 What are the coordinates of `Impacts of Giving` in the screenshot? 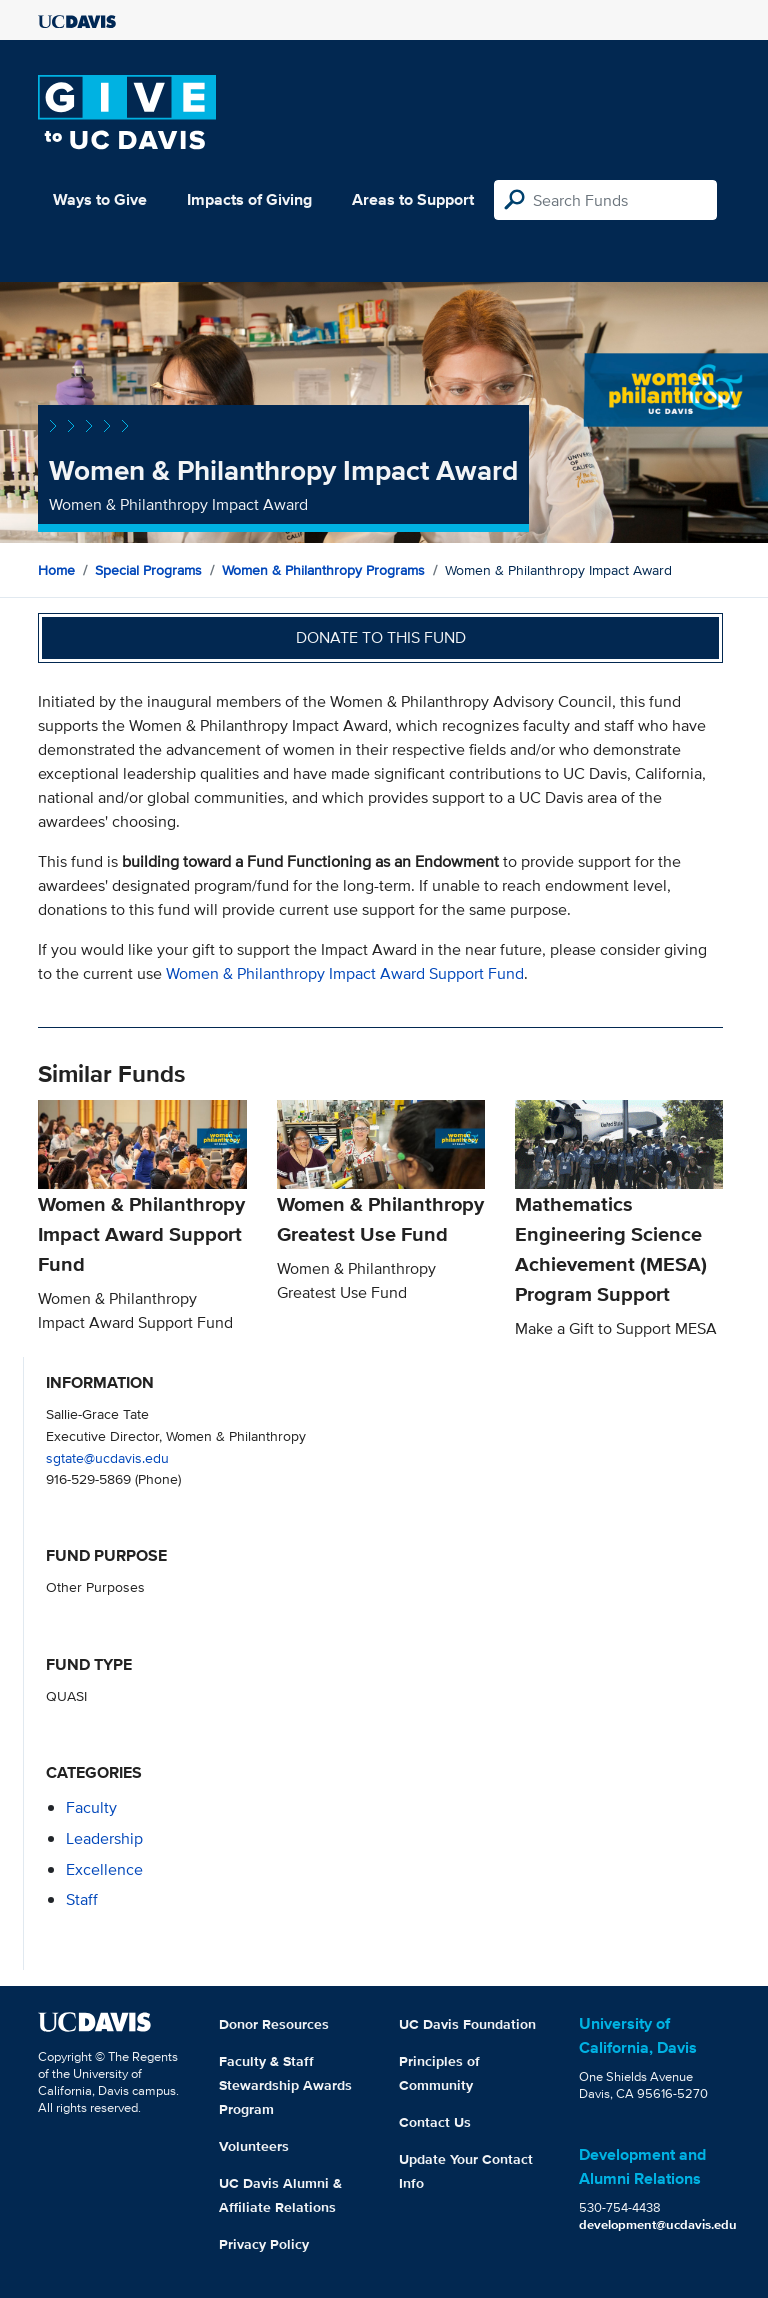 It's located at (249, 199).